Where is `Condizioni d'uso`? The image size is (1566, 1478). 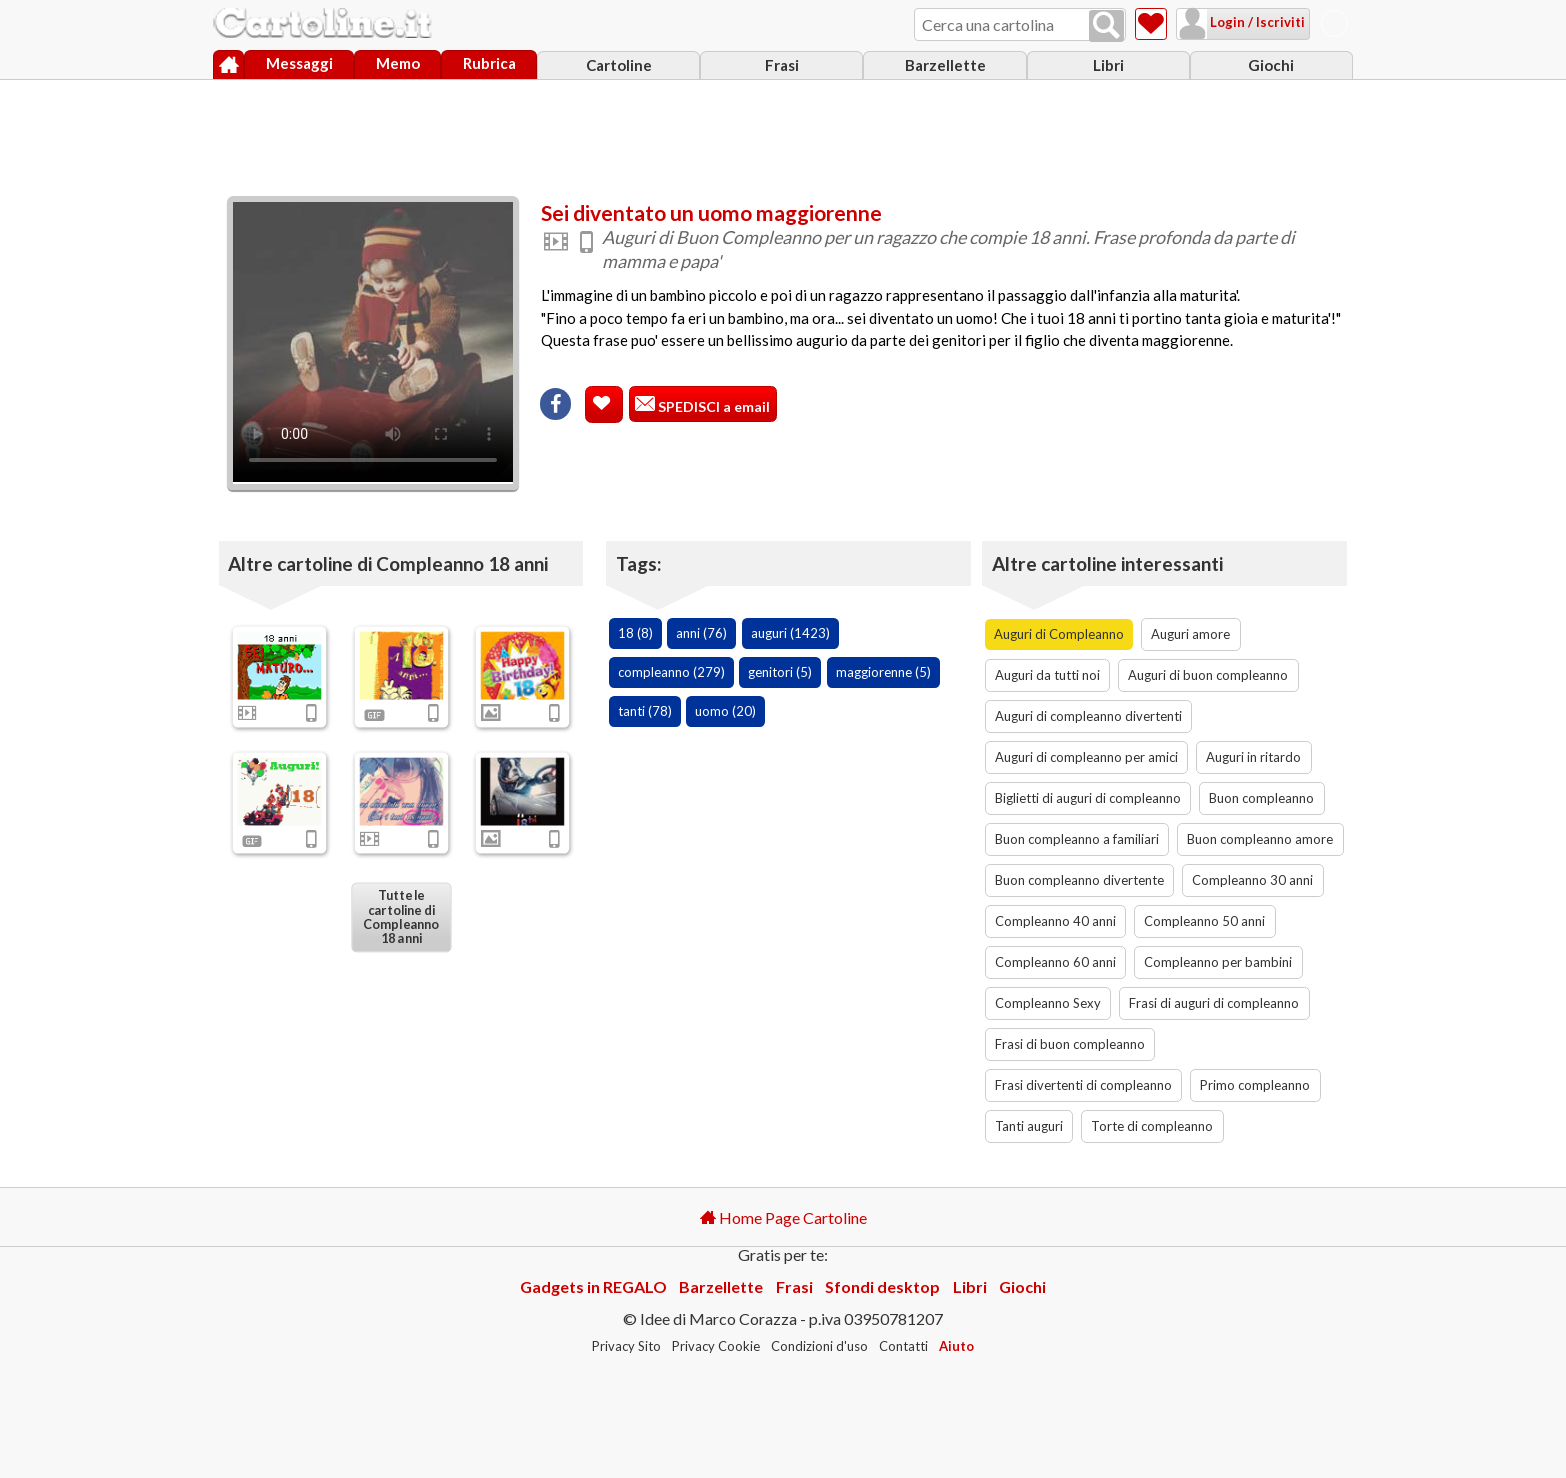
Condizioni d'uso is located at coordinates (819, 1346).